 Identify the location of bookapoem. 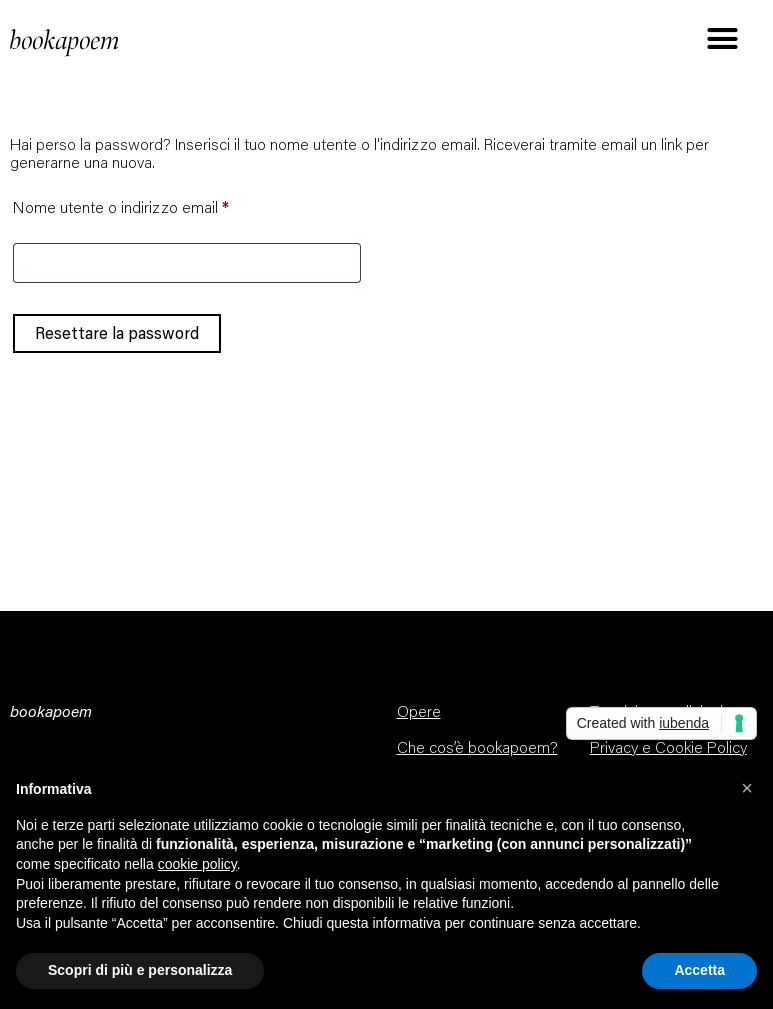
(65, 41).